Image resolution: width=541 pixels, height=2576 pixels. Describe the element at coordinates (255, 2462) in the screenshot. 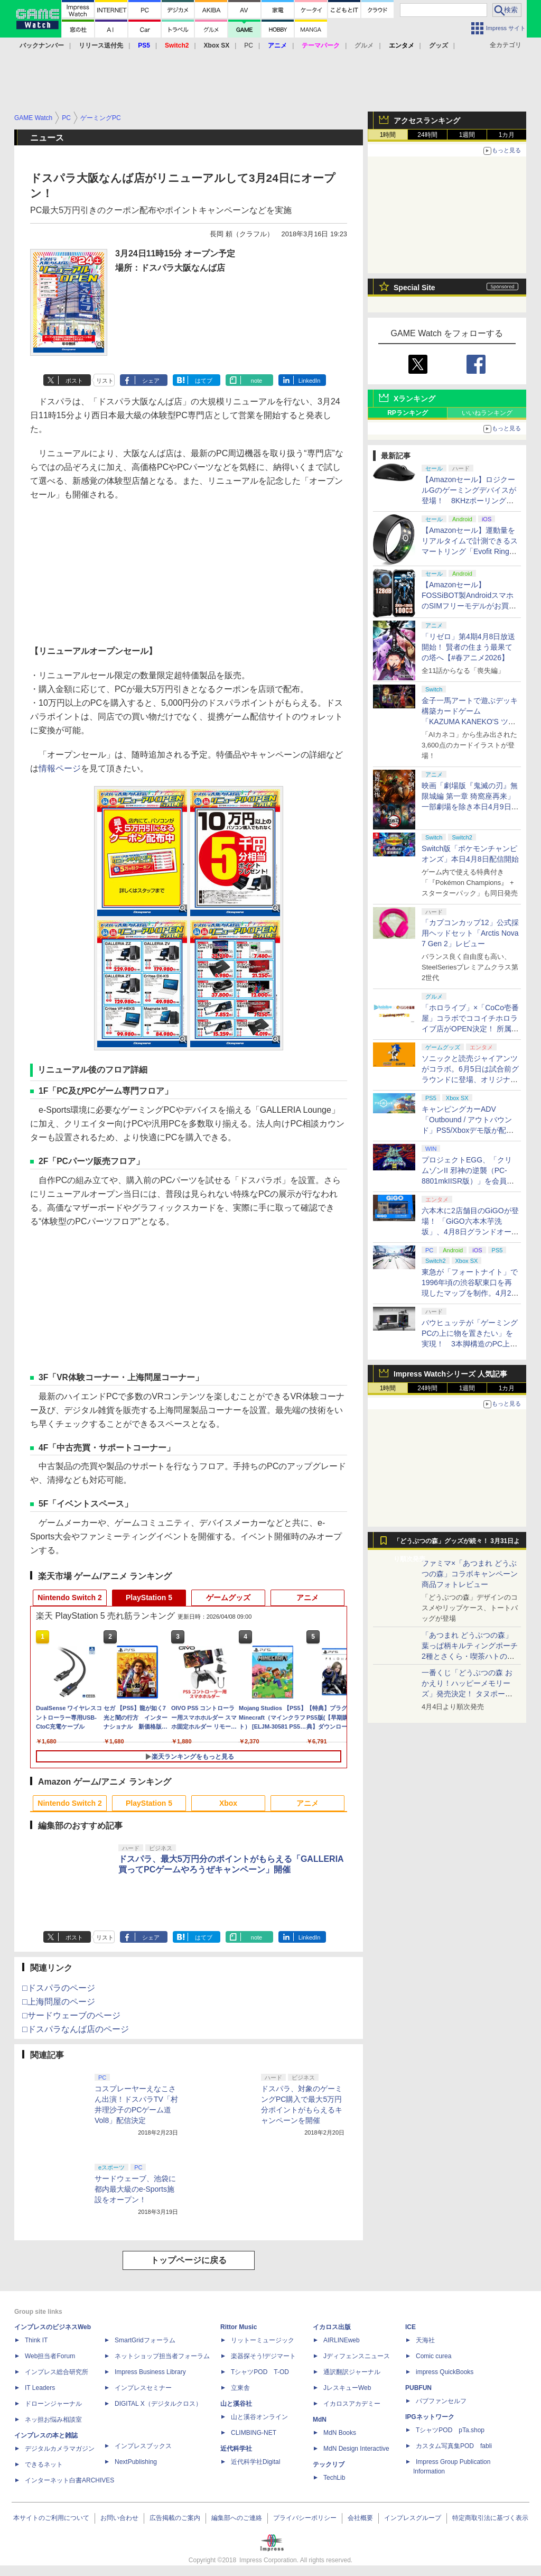

I see `近代科学社Digital` at that location.